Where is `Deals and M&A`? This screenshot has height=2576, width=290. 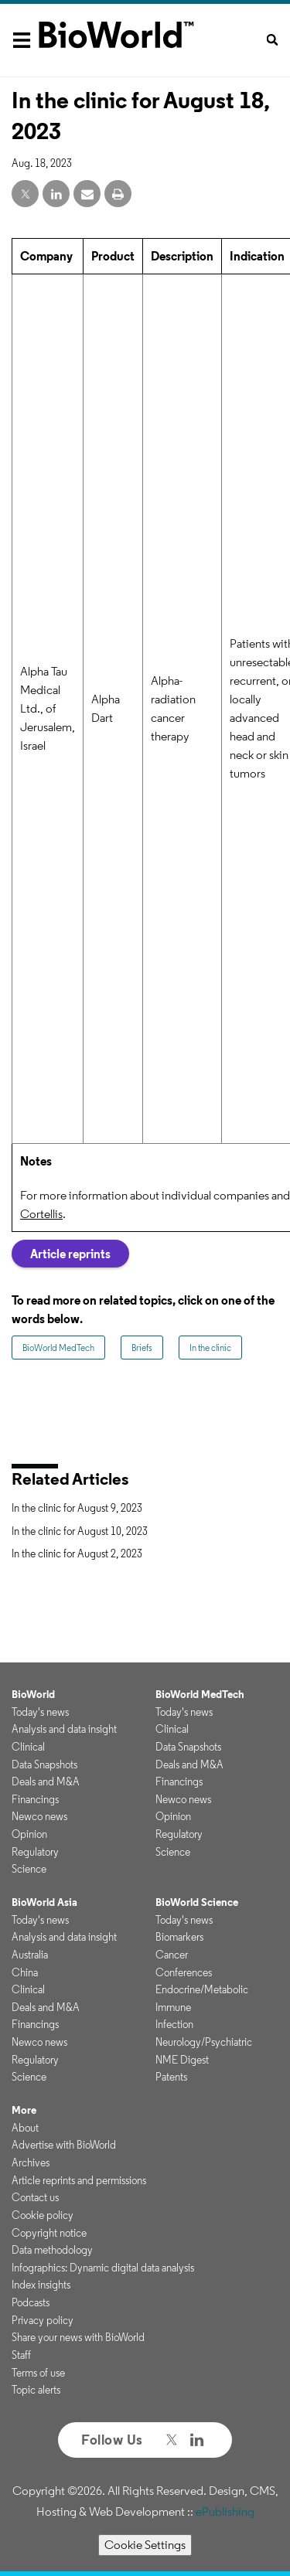
Deals and M&A is located at coordinates (46, 1781).